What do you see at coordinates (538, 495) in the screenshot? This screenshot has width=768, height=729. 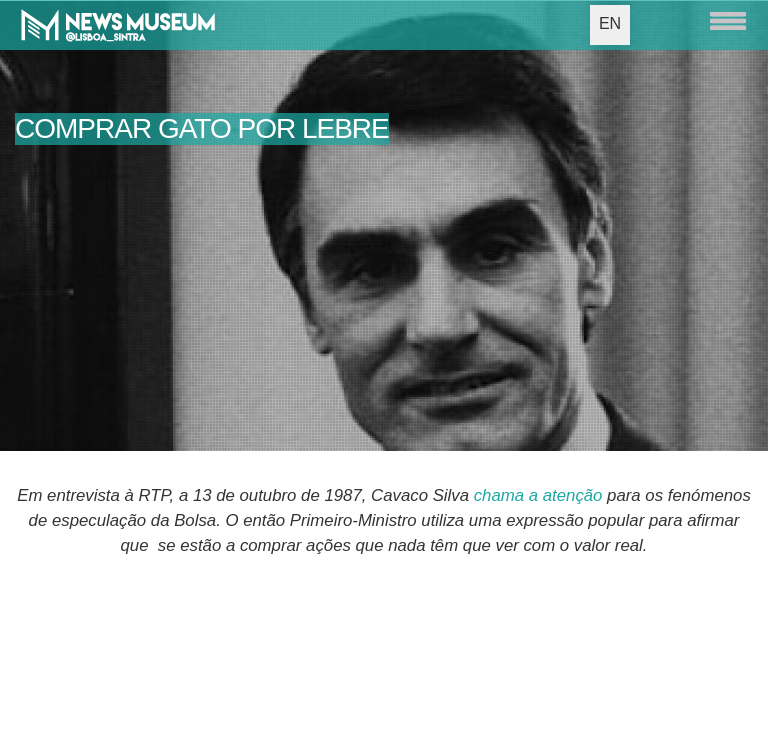 I see `chama a atenção` at bounding box center [538, 495].